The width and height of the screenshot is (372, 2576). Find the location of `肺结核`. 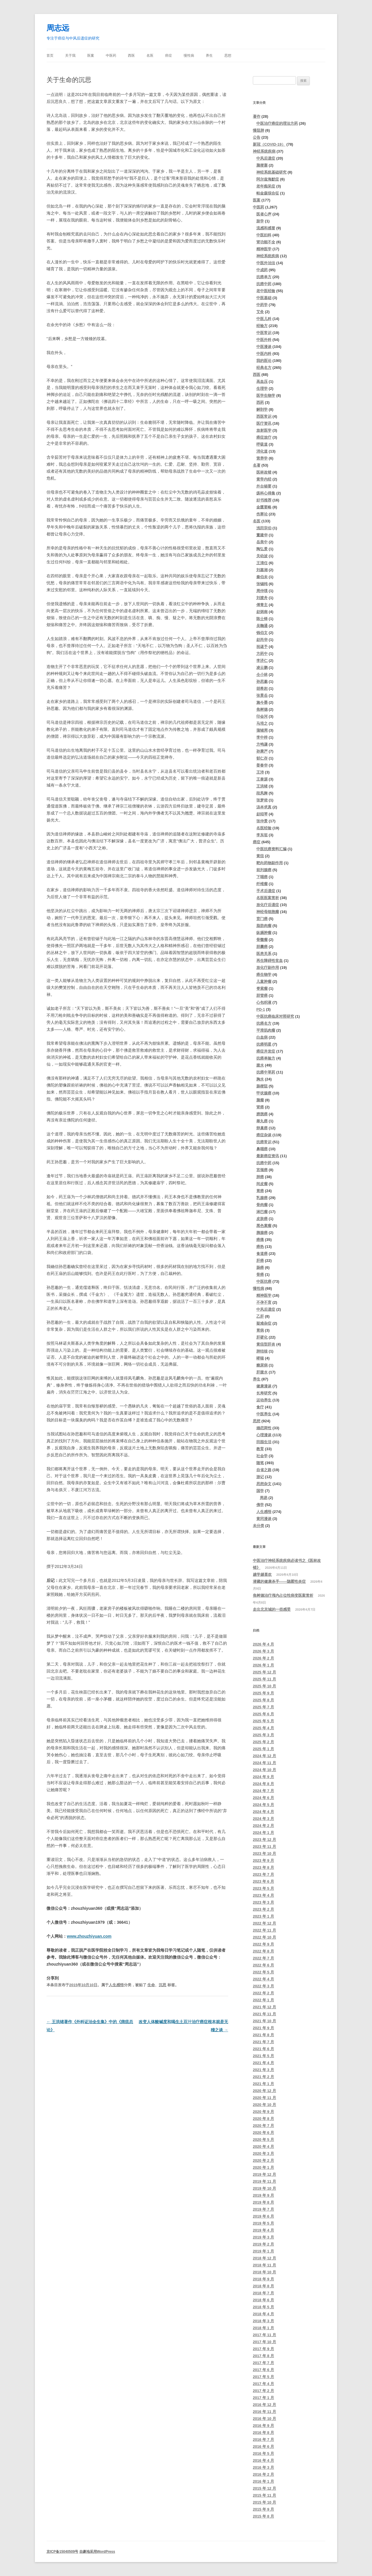

肺结核 is located at coordinates (262, 1351).